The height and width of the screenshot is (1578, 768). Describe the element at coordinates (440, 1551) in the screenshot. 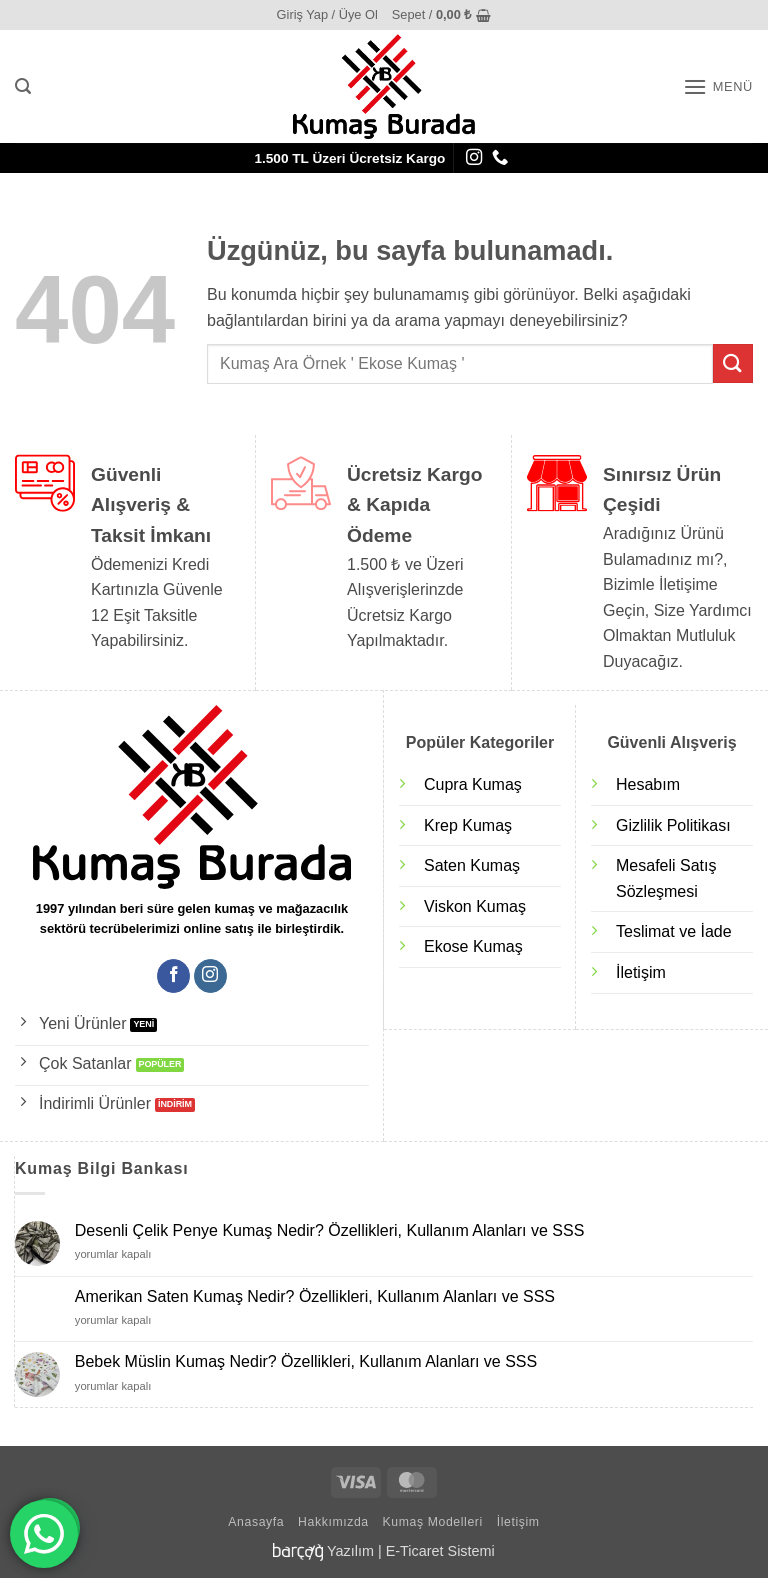

I see `E-Ticaret Sistemi` at that location.